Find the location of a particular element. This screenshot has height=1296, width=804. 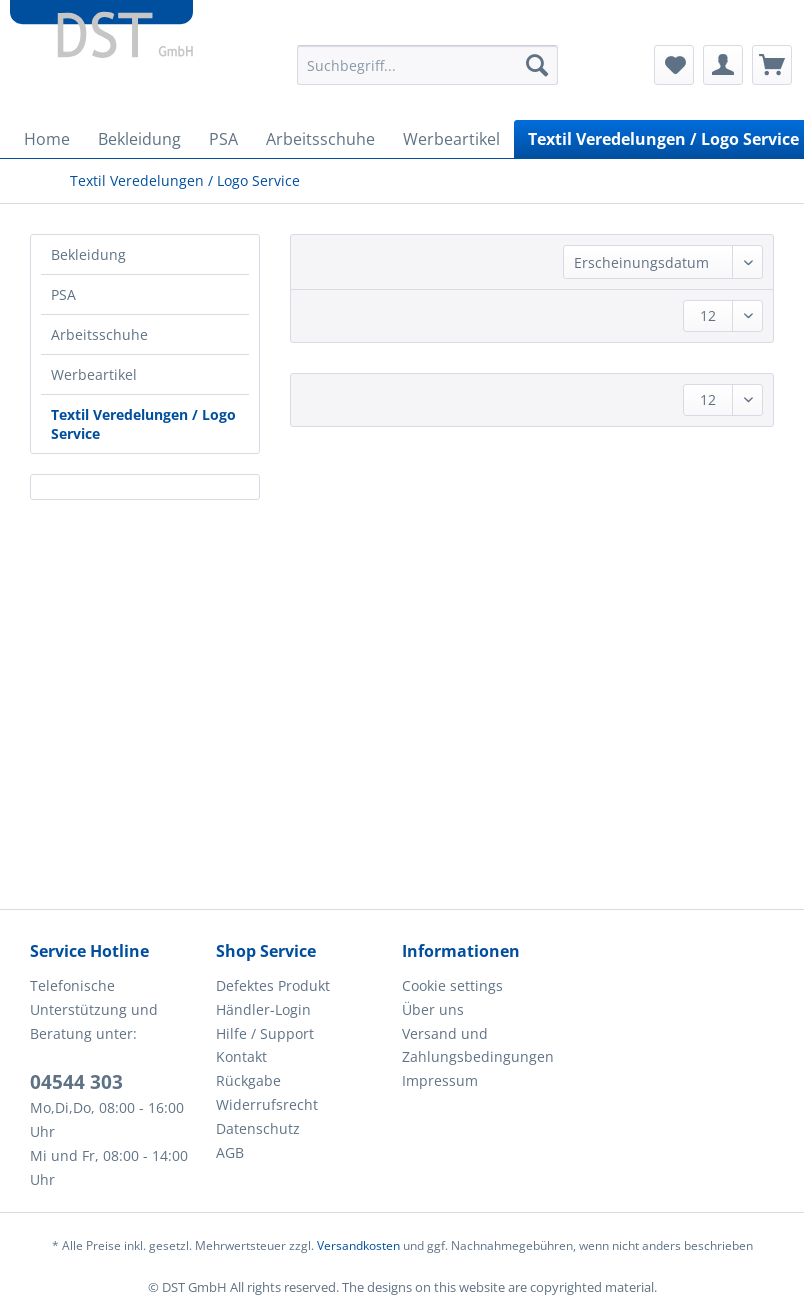

[menuitem] is located at coordinates (427, 74).